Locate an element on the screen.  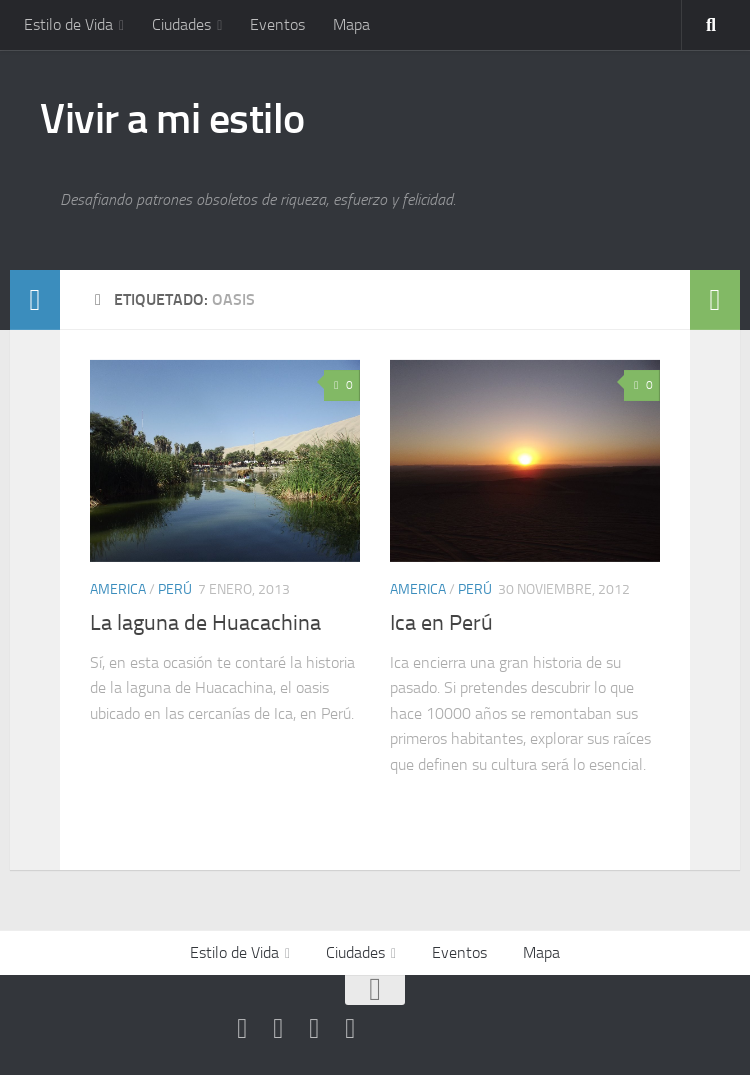
Ciudades is located at coordinates (181, 24).